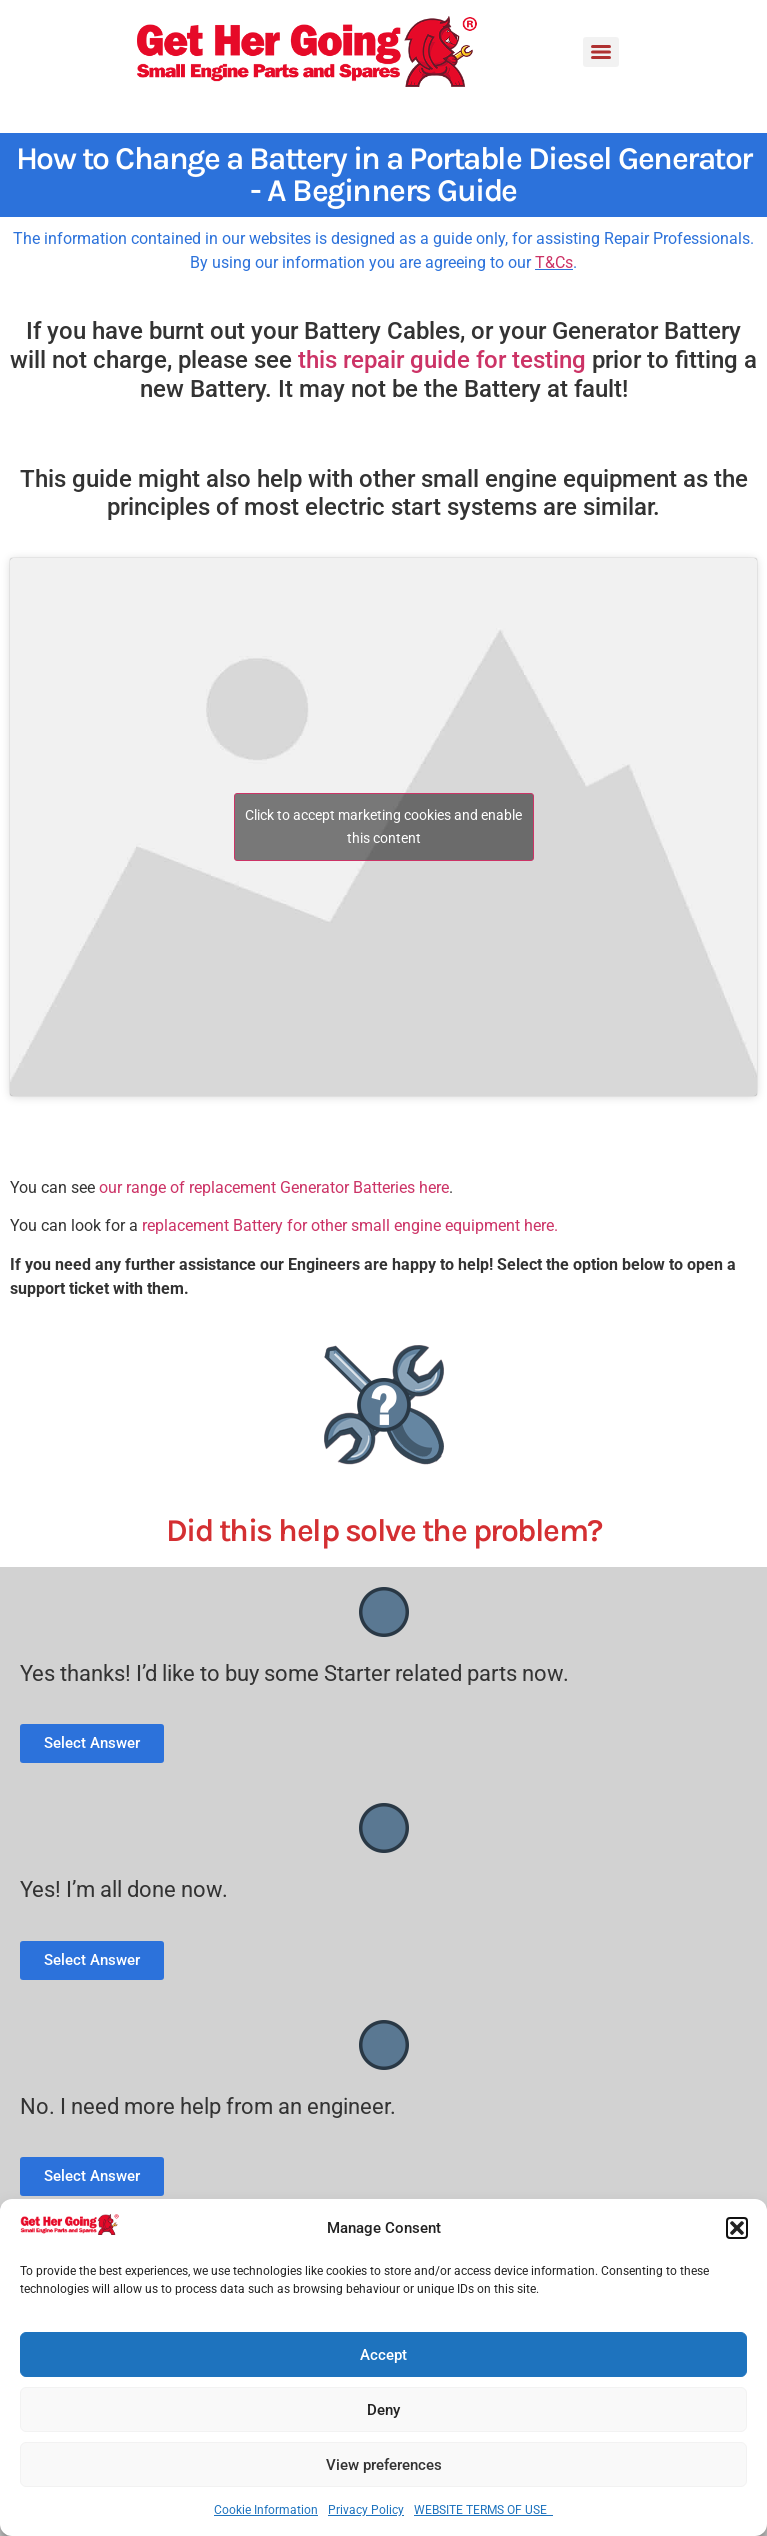 Image resolution: width=767 pixels, height=2536 pixels. What do you see at coordinates (274, 1187) in the screenshot?
I see `our range of replacement Generator Batteries here` at bounding box center [274, 1187].